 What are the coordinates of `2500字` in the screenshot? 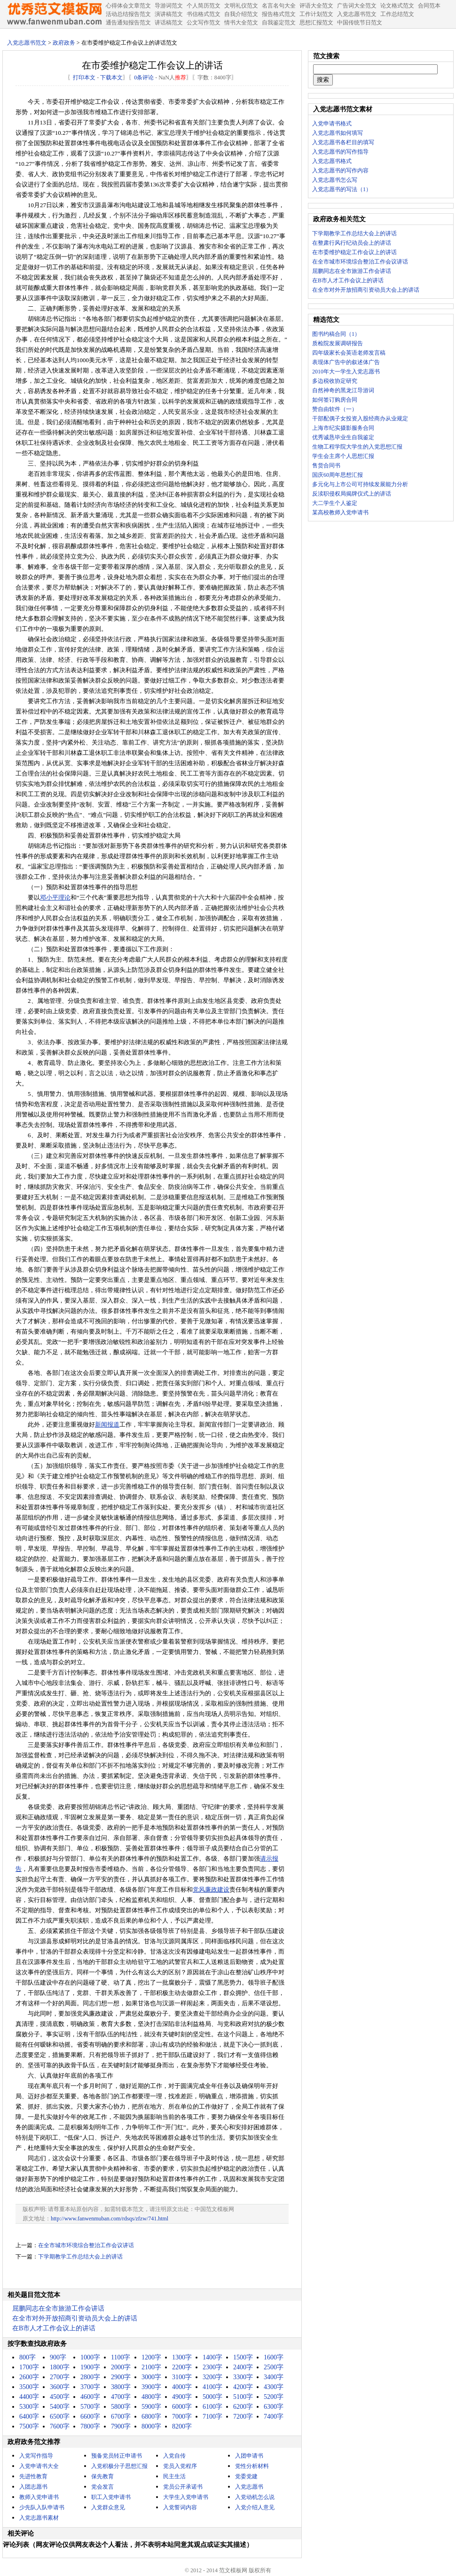 It's located at (273, 2367).